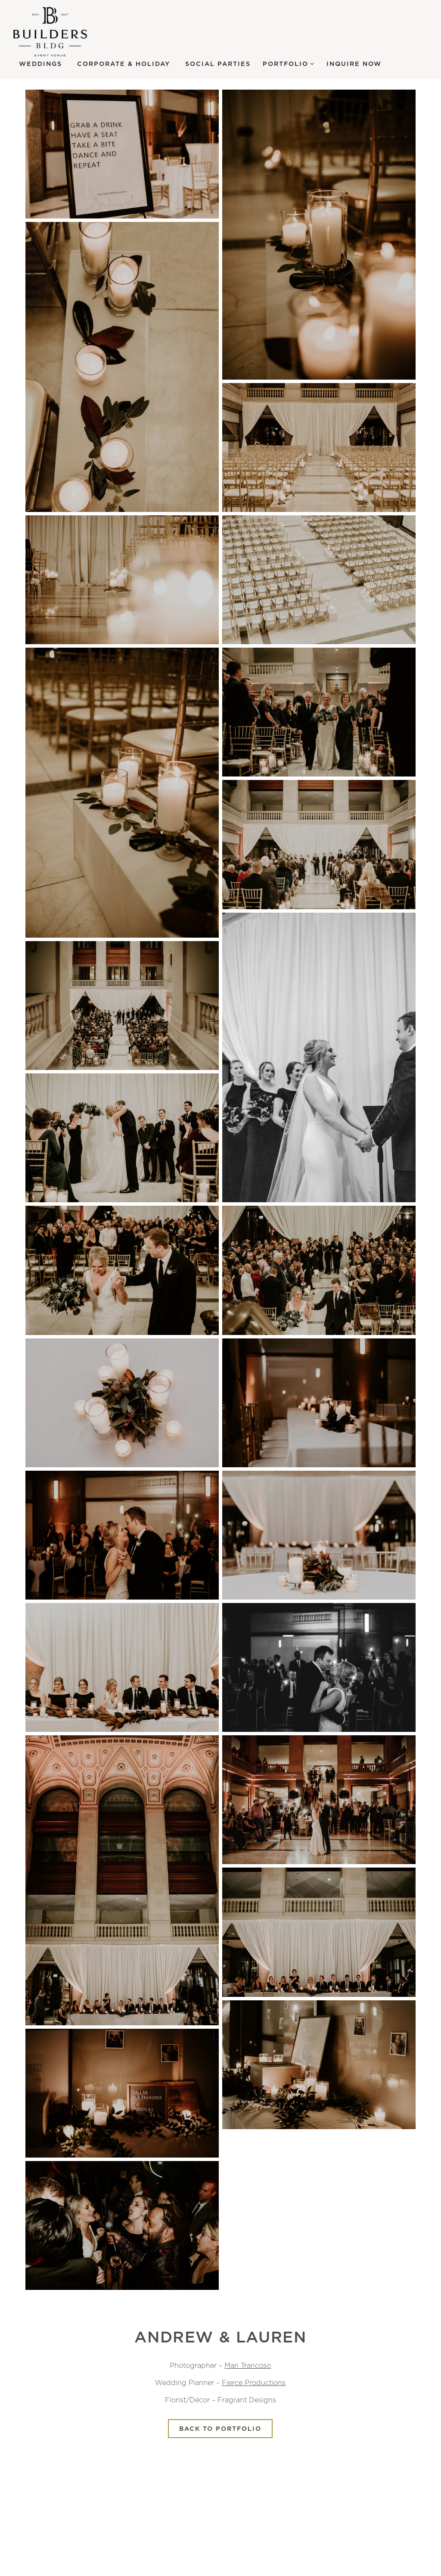 The height and width of the screenshot is (2576, 441). Describe the element at coordinates (354, 64) in the screenshot. I see `Inquire Now [button]` at that location.